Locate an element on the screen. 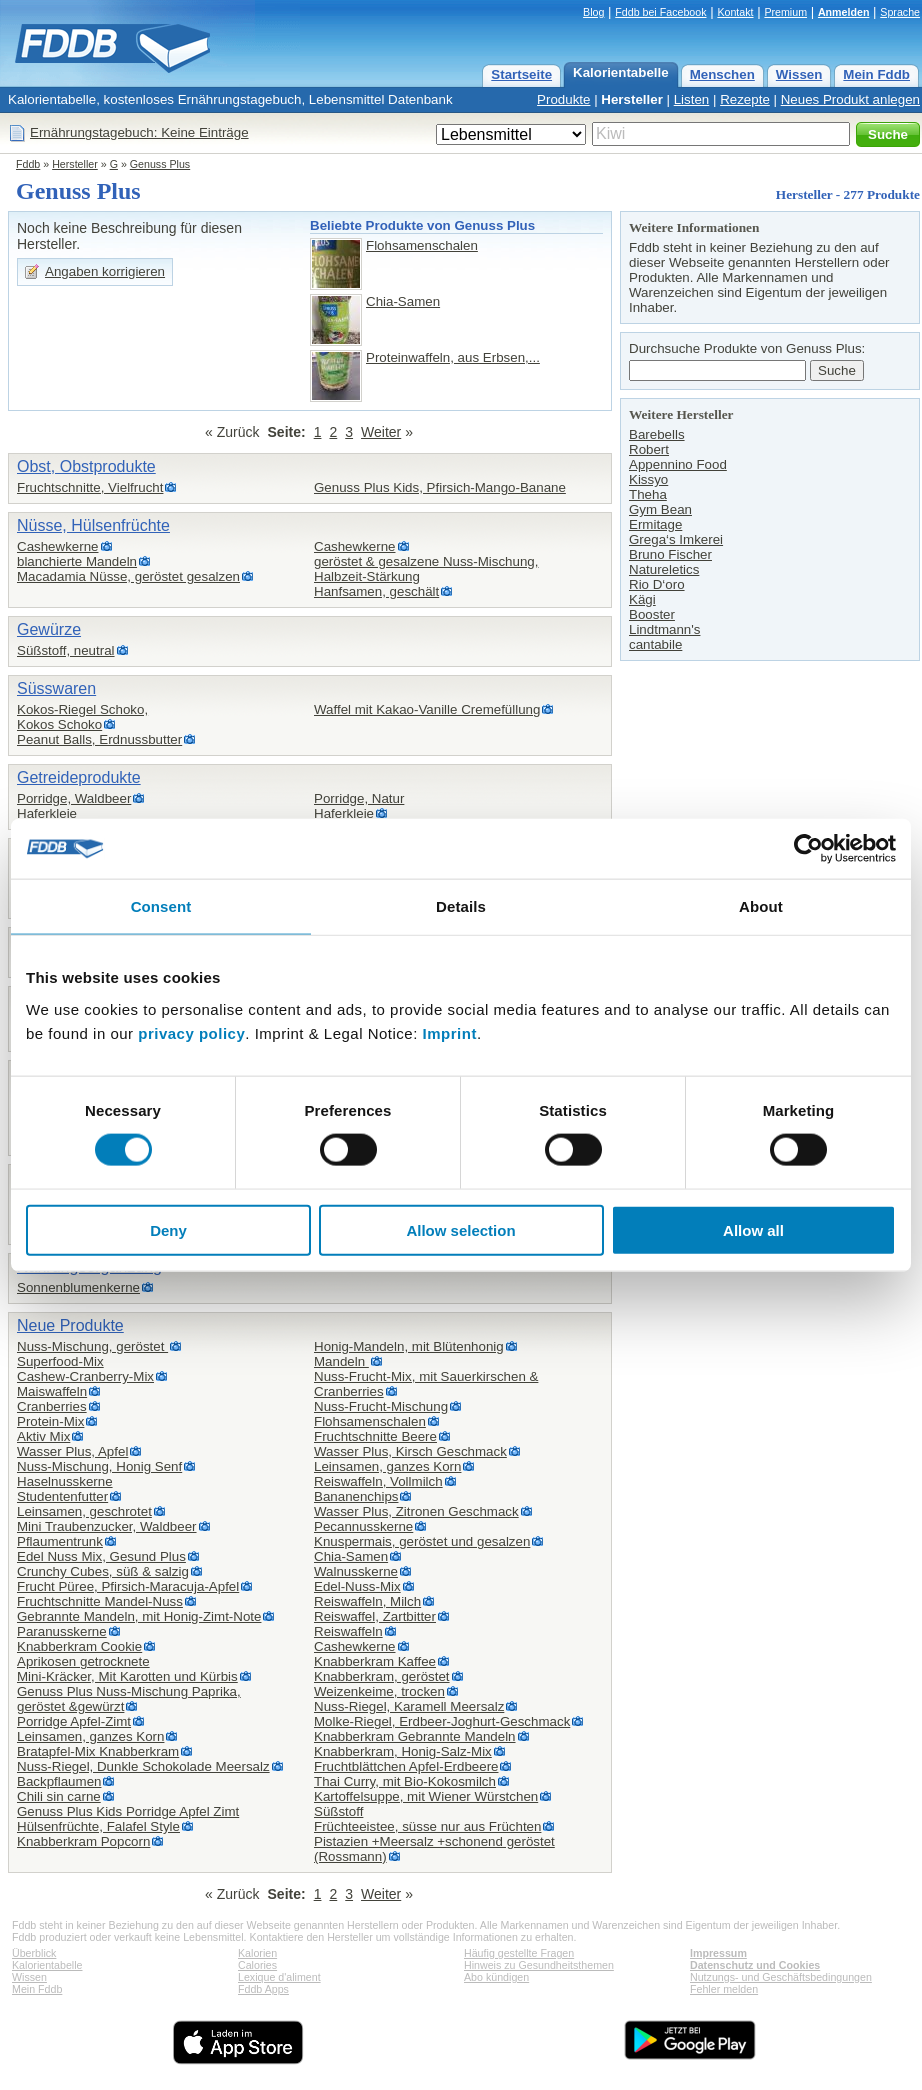 The image size is (922, 2090). Rezepte is located at coordinates (745, 99).